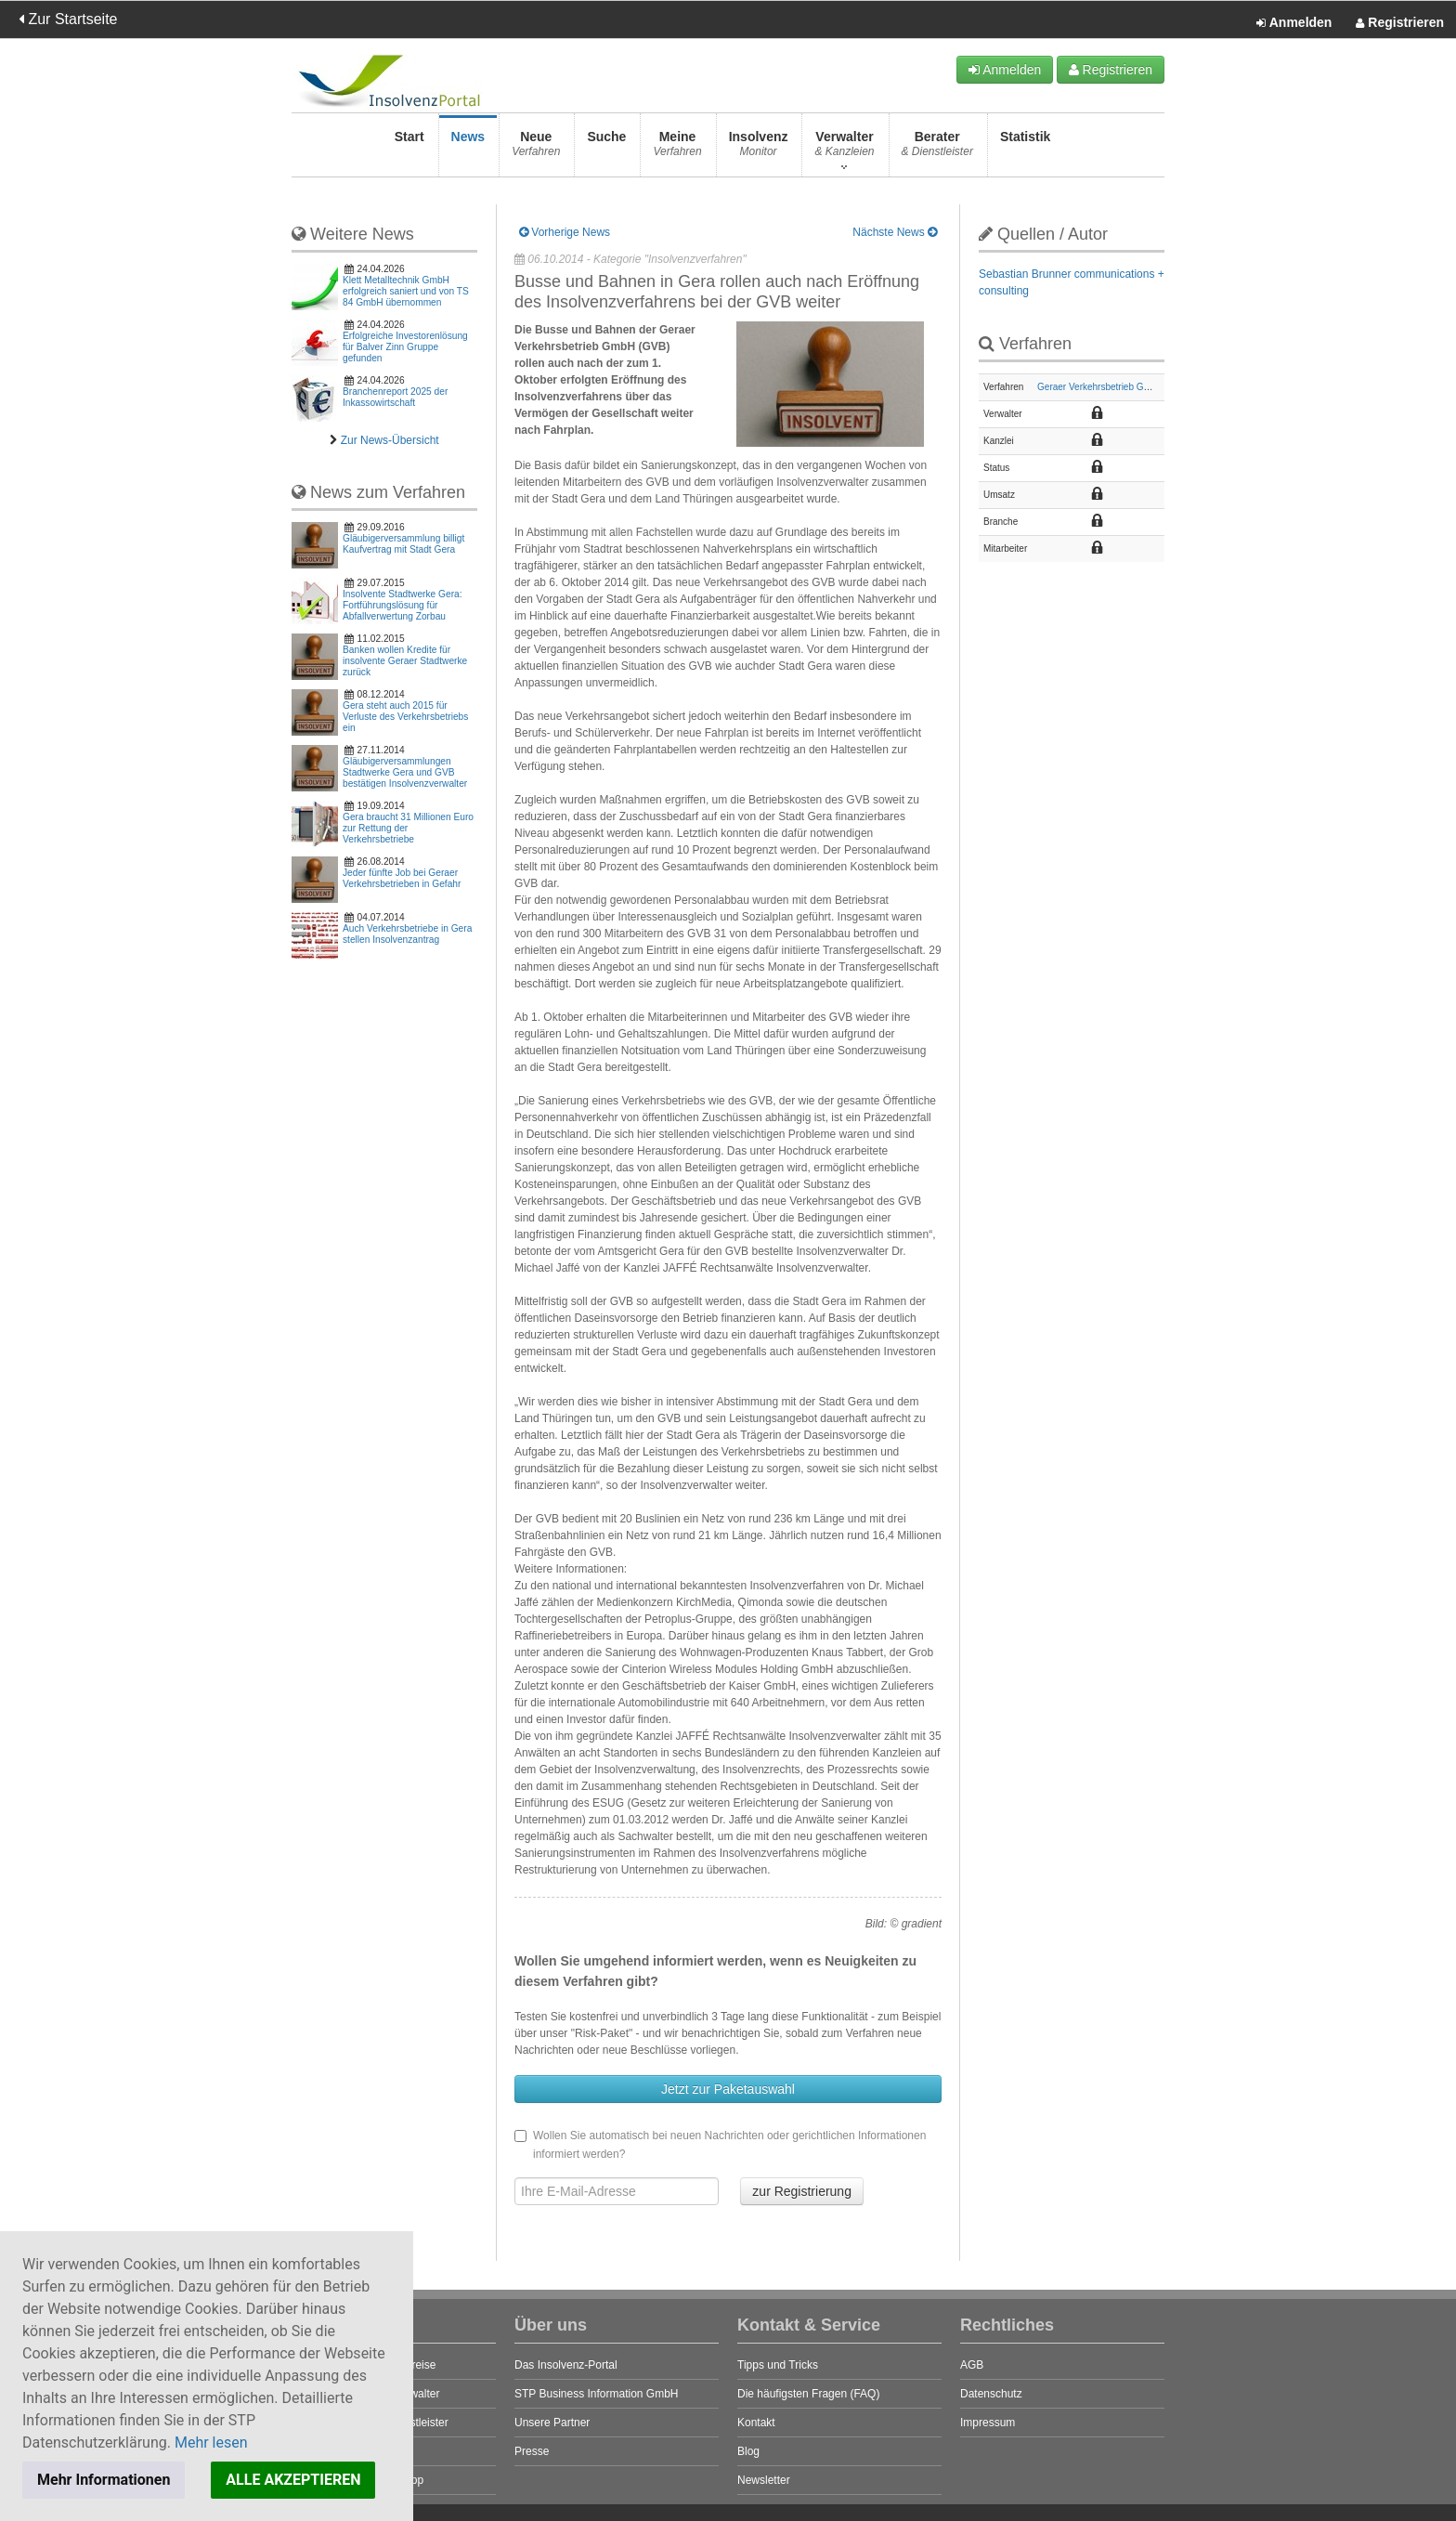  I want to click on Jetzt zur Paketauswahl, so click(728, 2089).